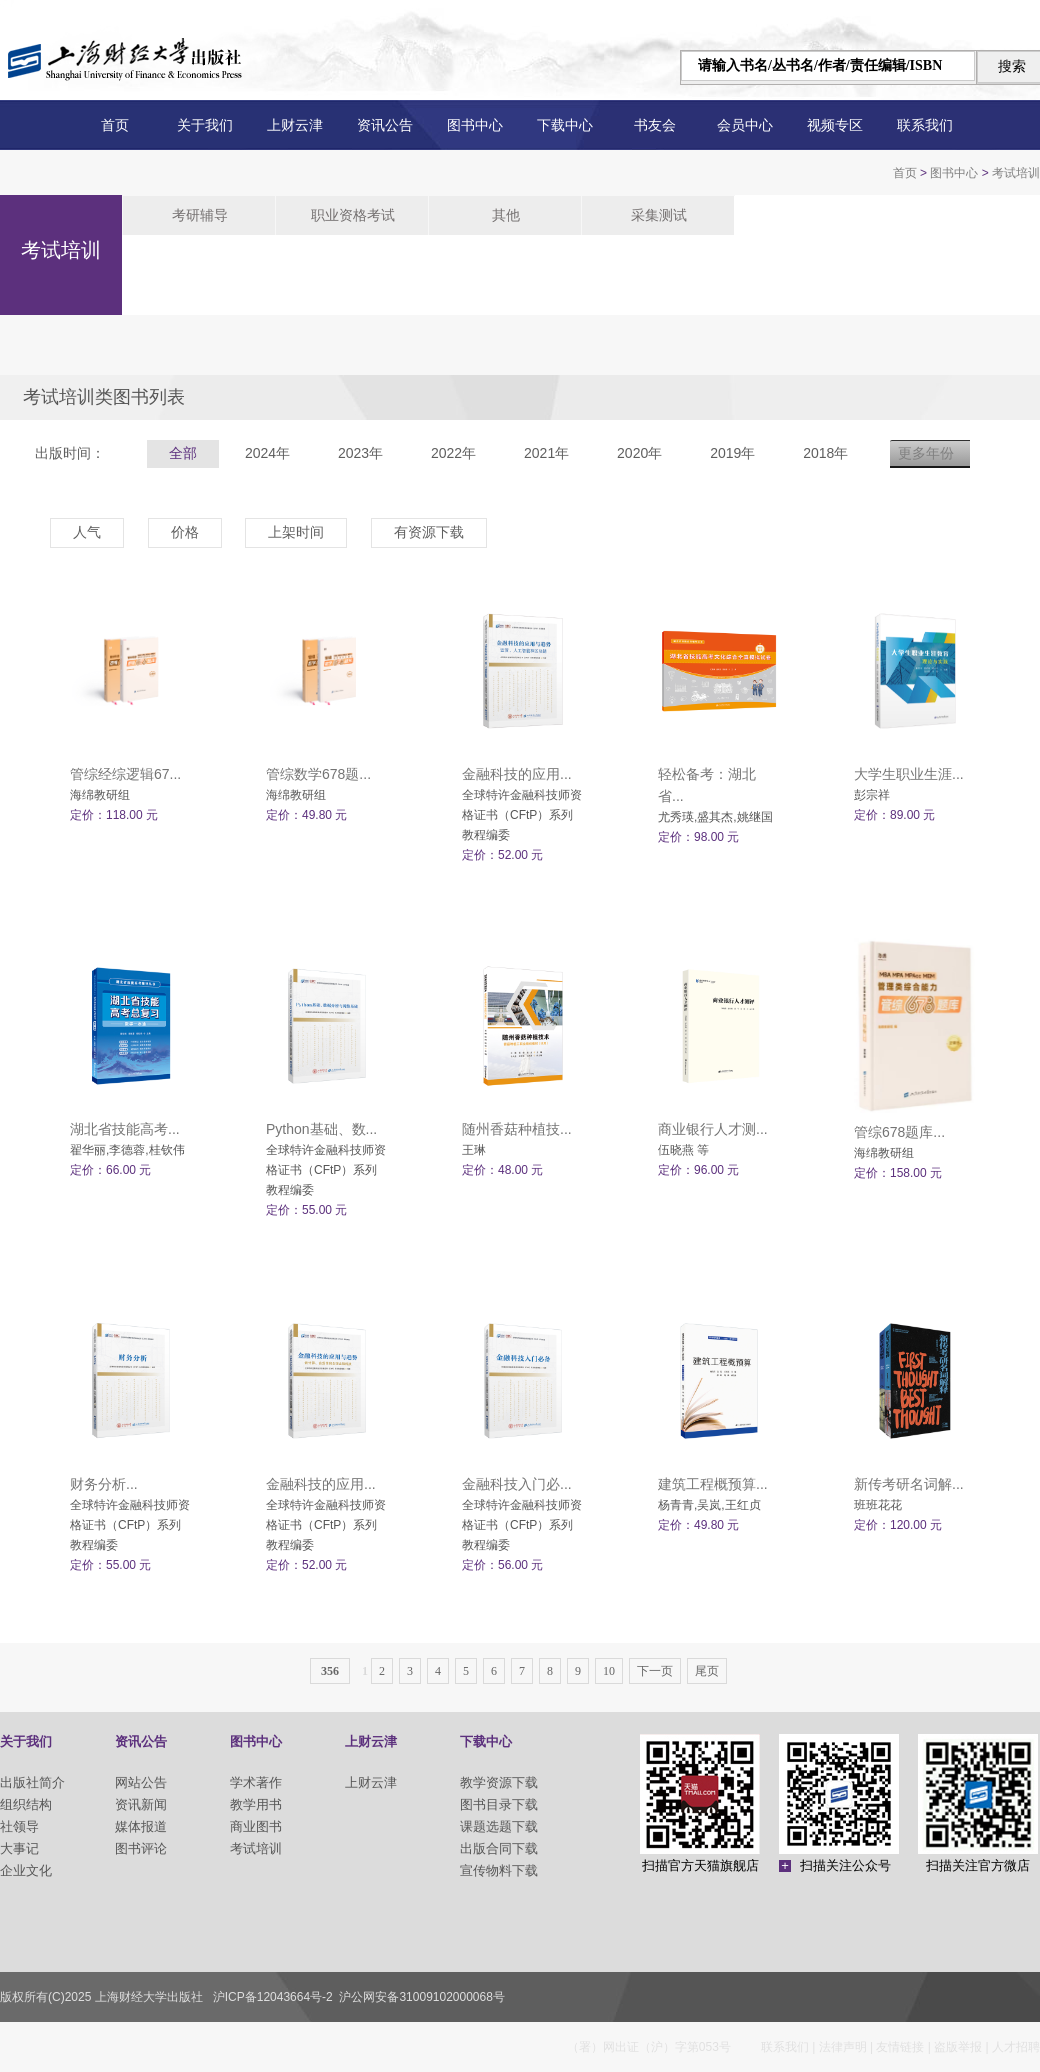 The height and width of the screenshot is (2072, 1040). What do you see at coordinates (506, 215) in the screenshot?
I see `其他` at bounding box center [506, 215].